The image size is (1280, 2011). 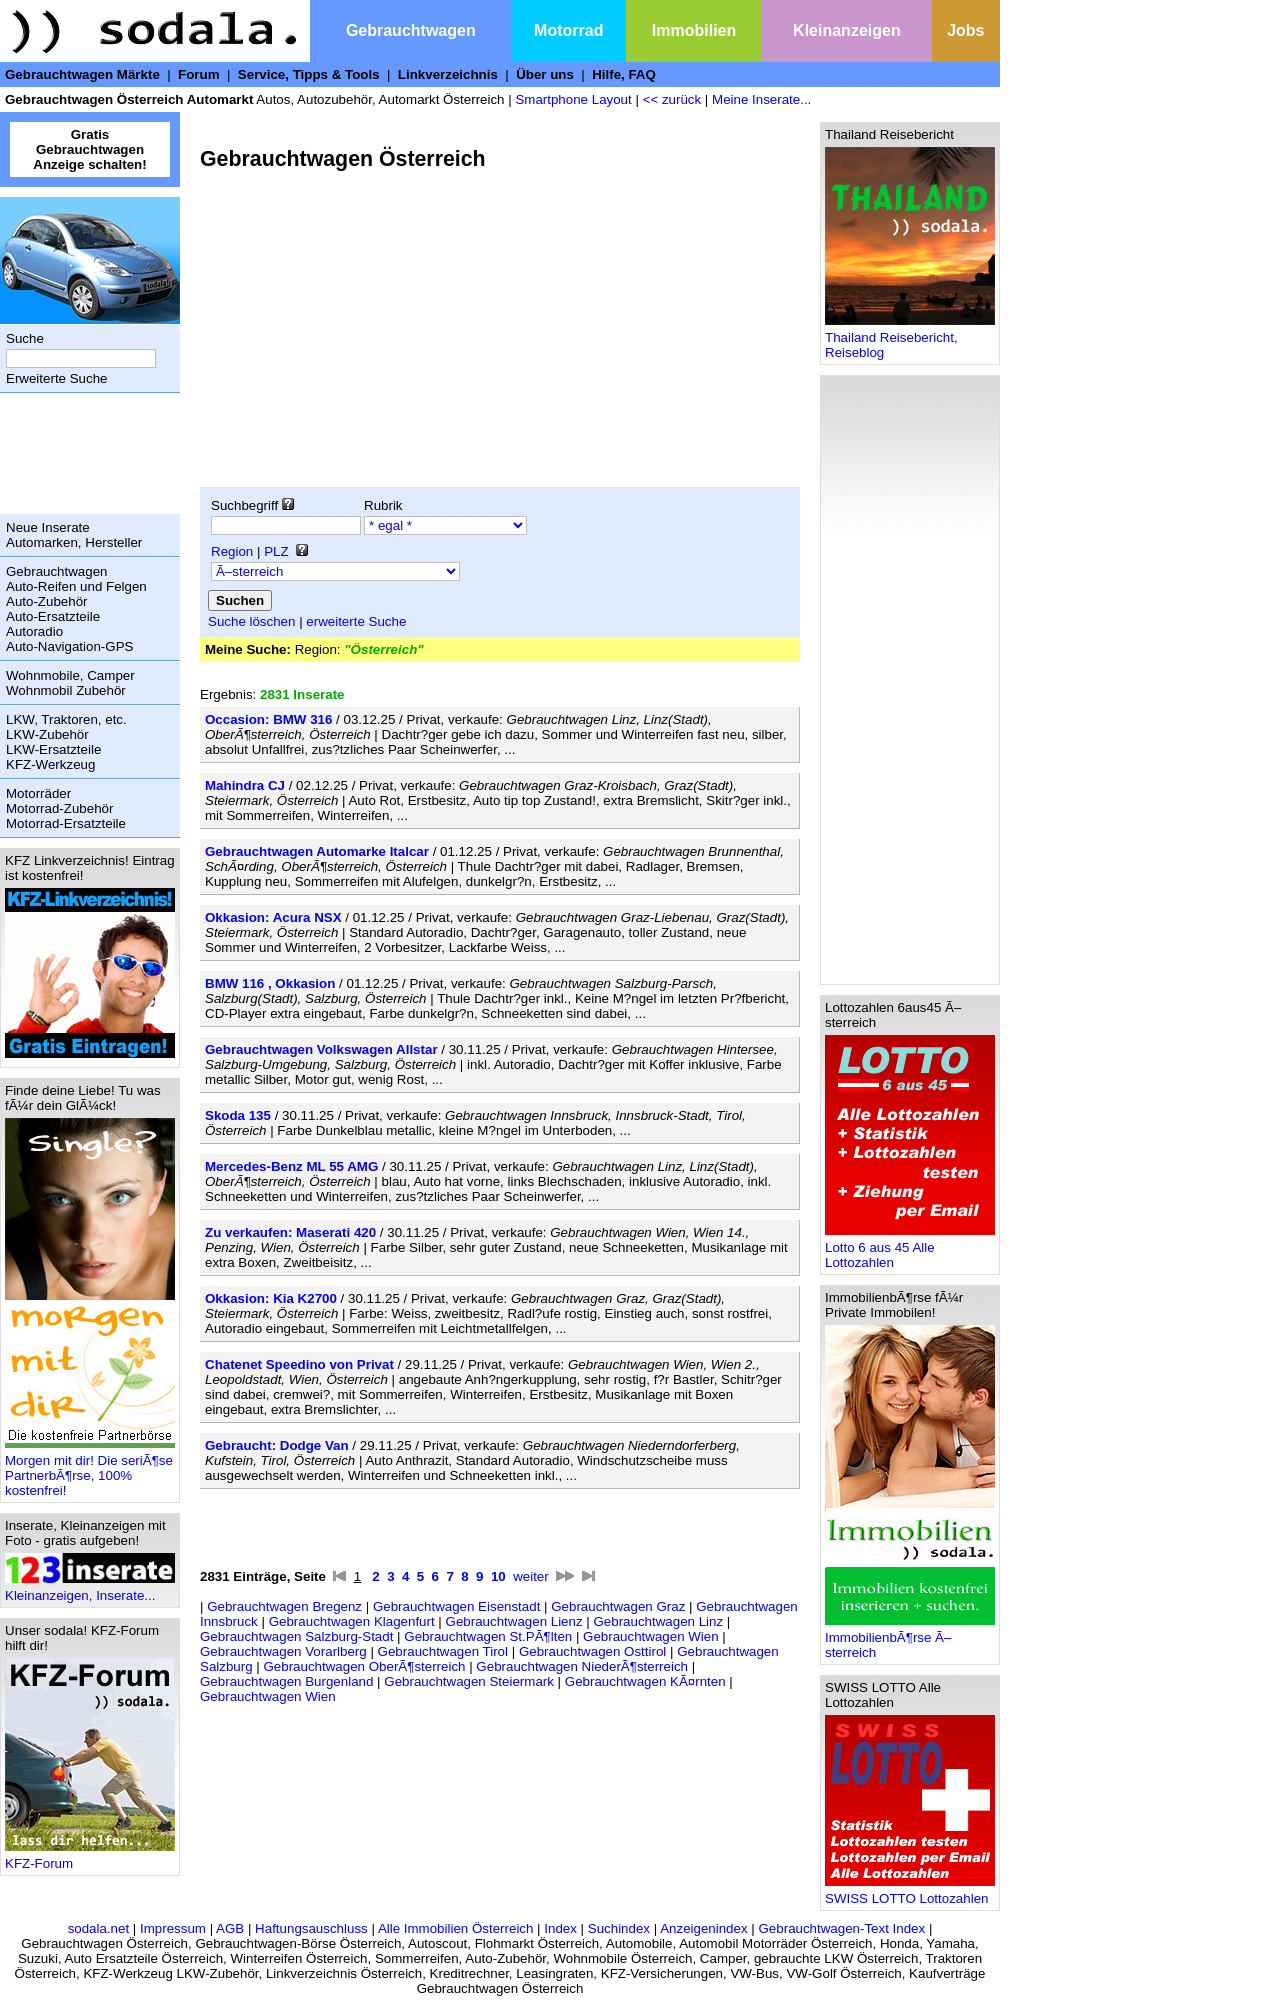 I want to click on Wohnmobile, Camper, so click(x=70, y=675).